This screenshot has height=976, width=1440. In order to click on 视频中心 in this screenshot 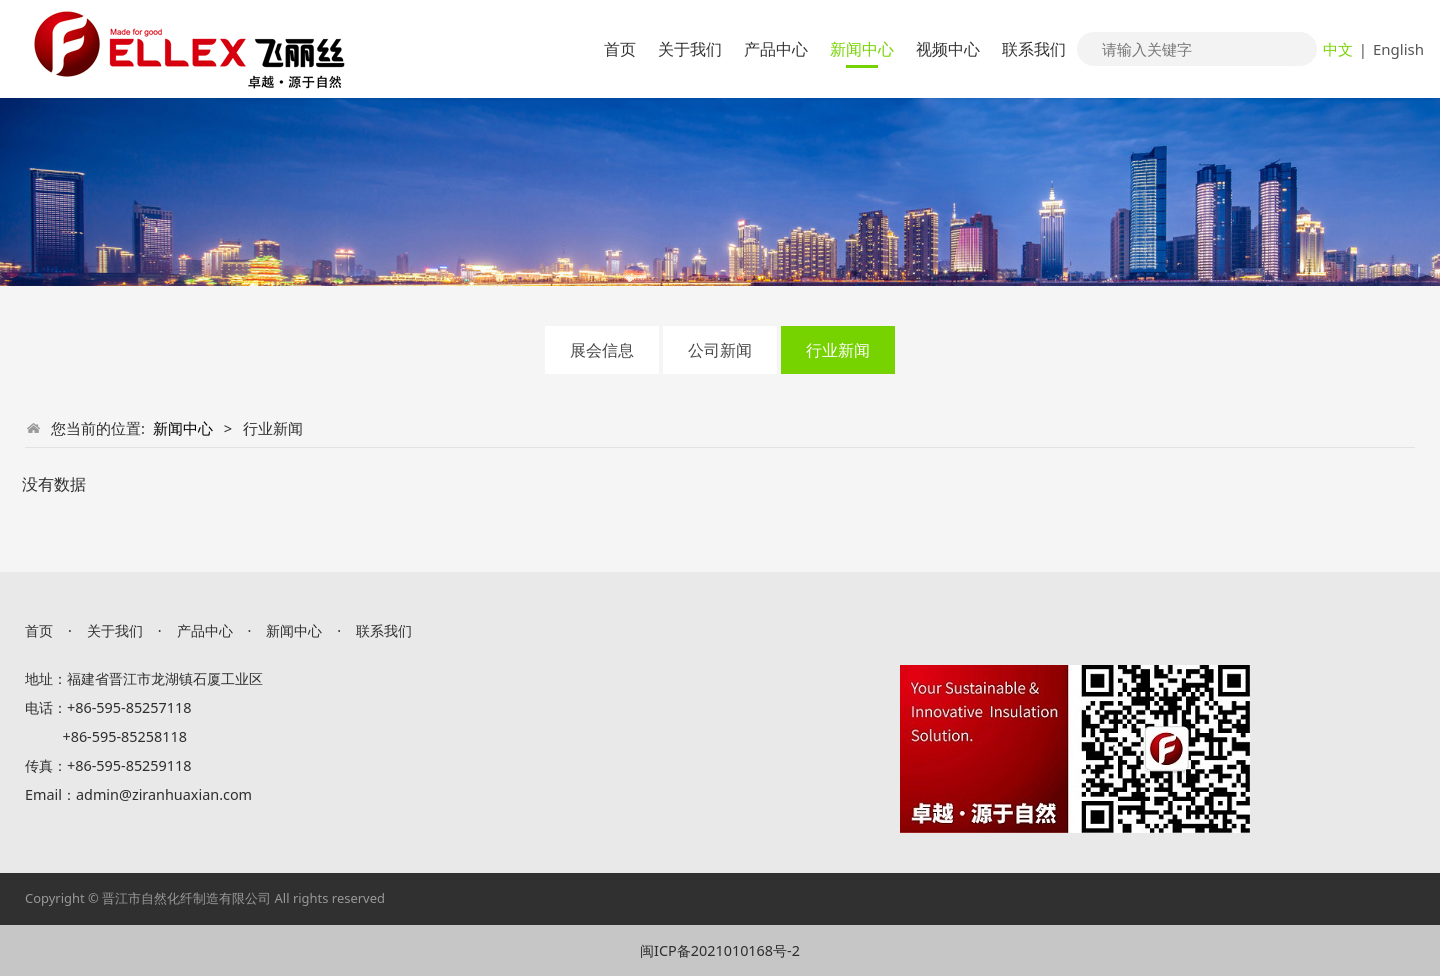, I will do `click(948, 49)`.